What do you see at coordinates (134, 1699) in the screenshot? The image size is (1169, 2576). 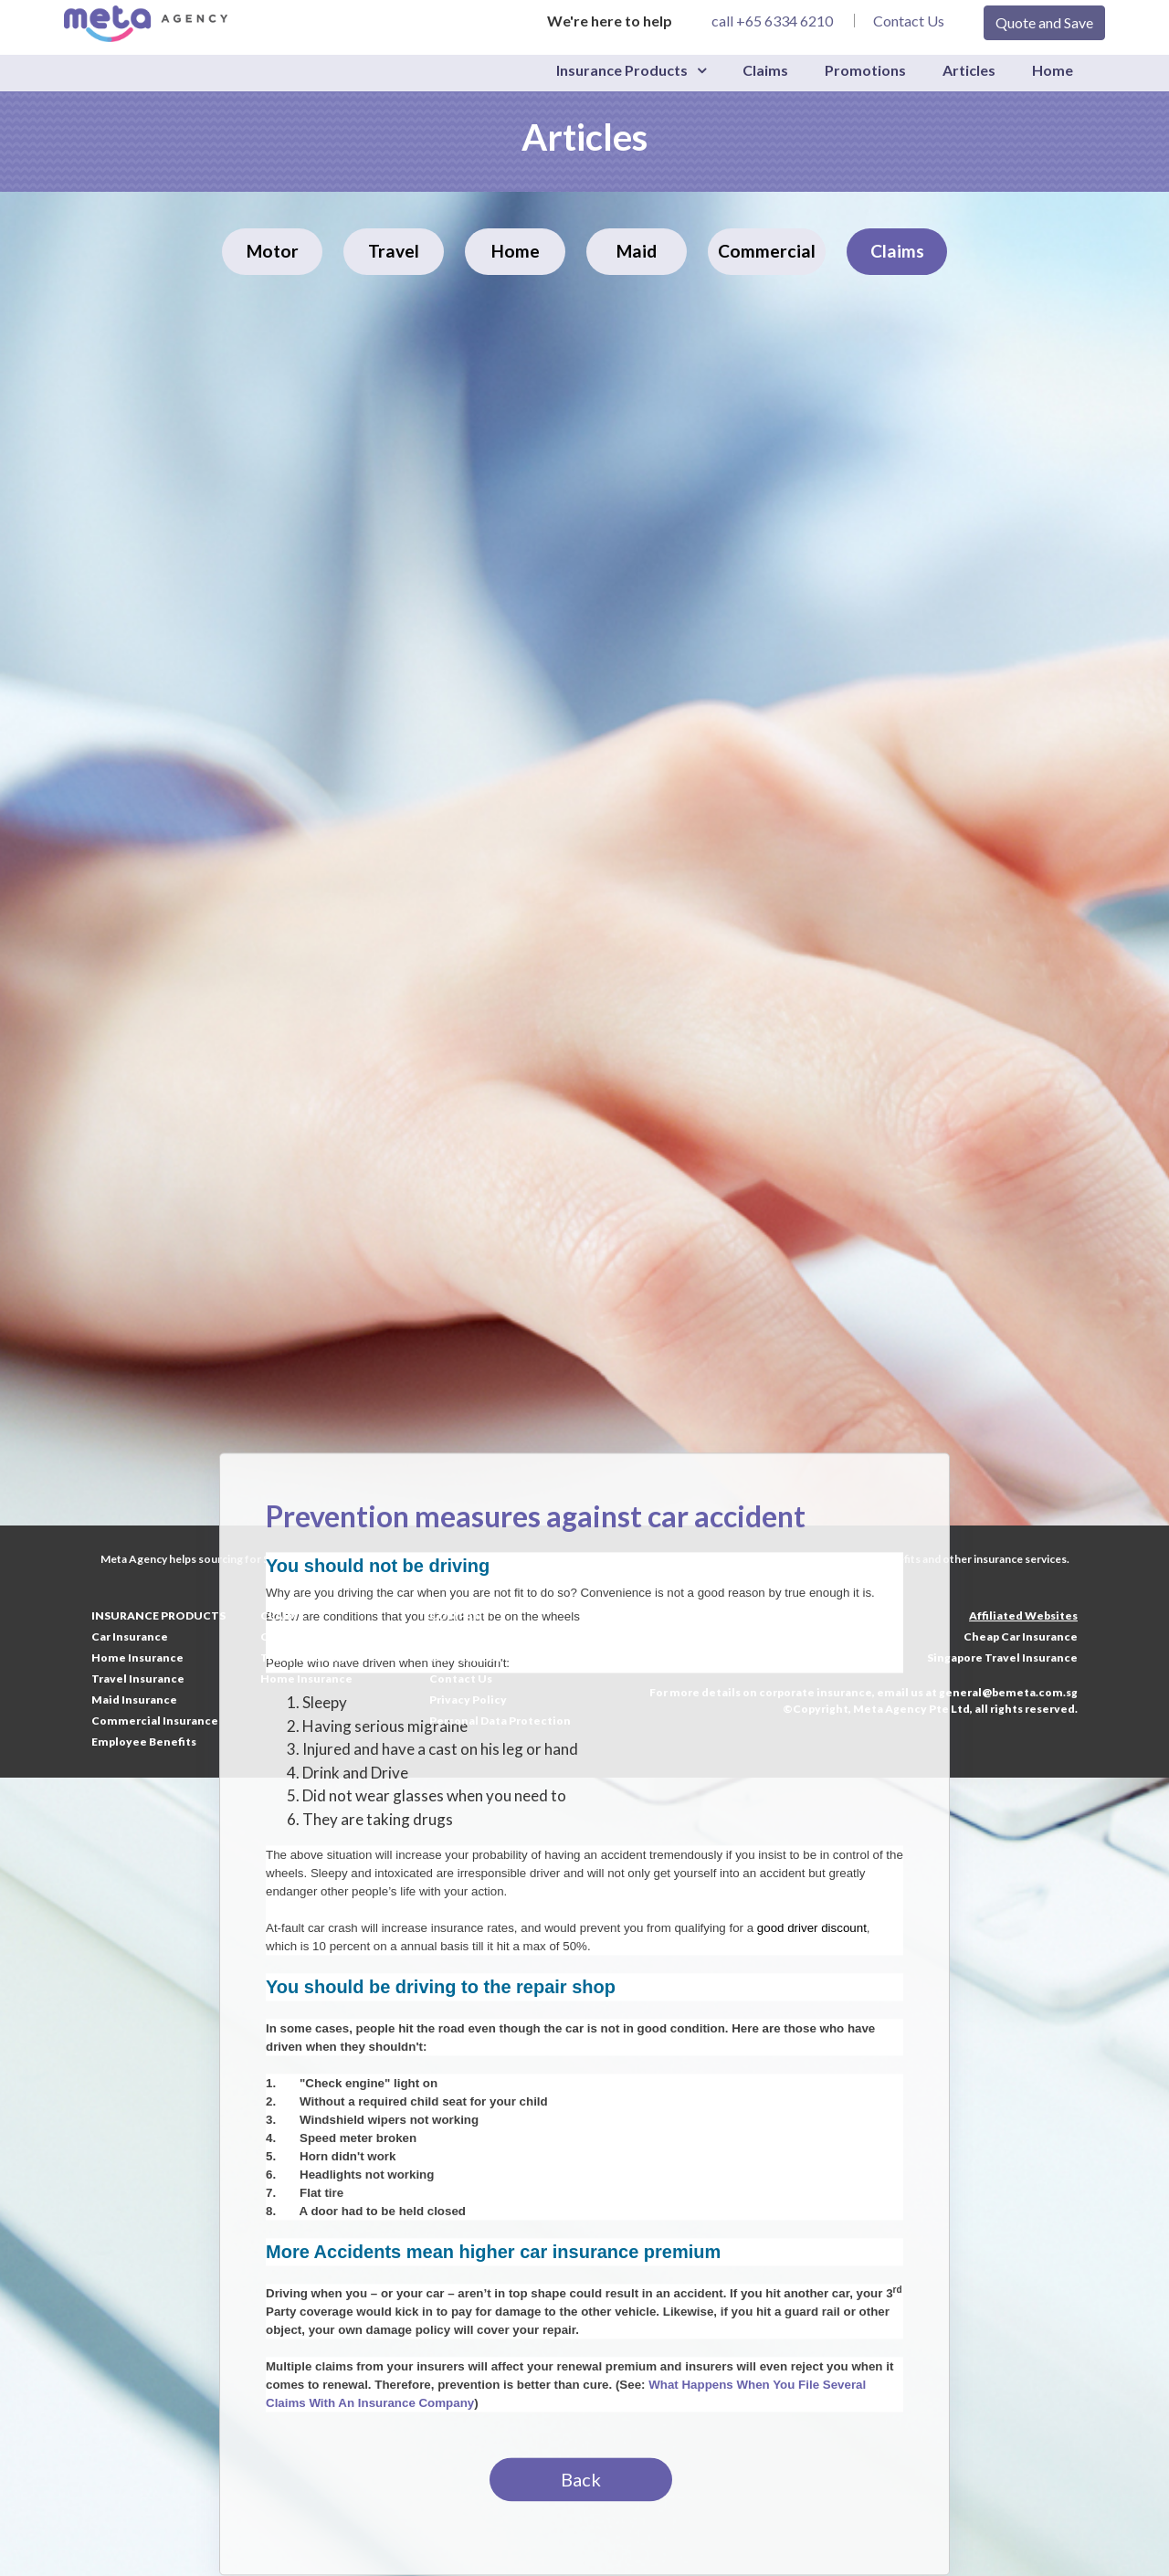 I see `Maid Insurance` at bounding box center [134, 1699].